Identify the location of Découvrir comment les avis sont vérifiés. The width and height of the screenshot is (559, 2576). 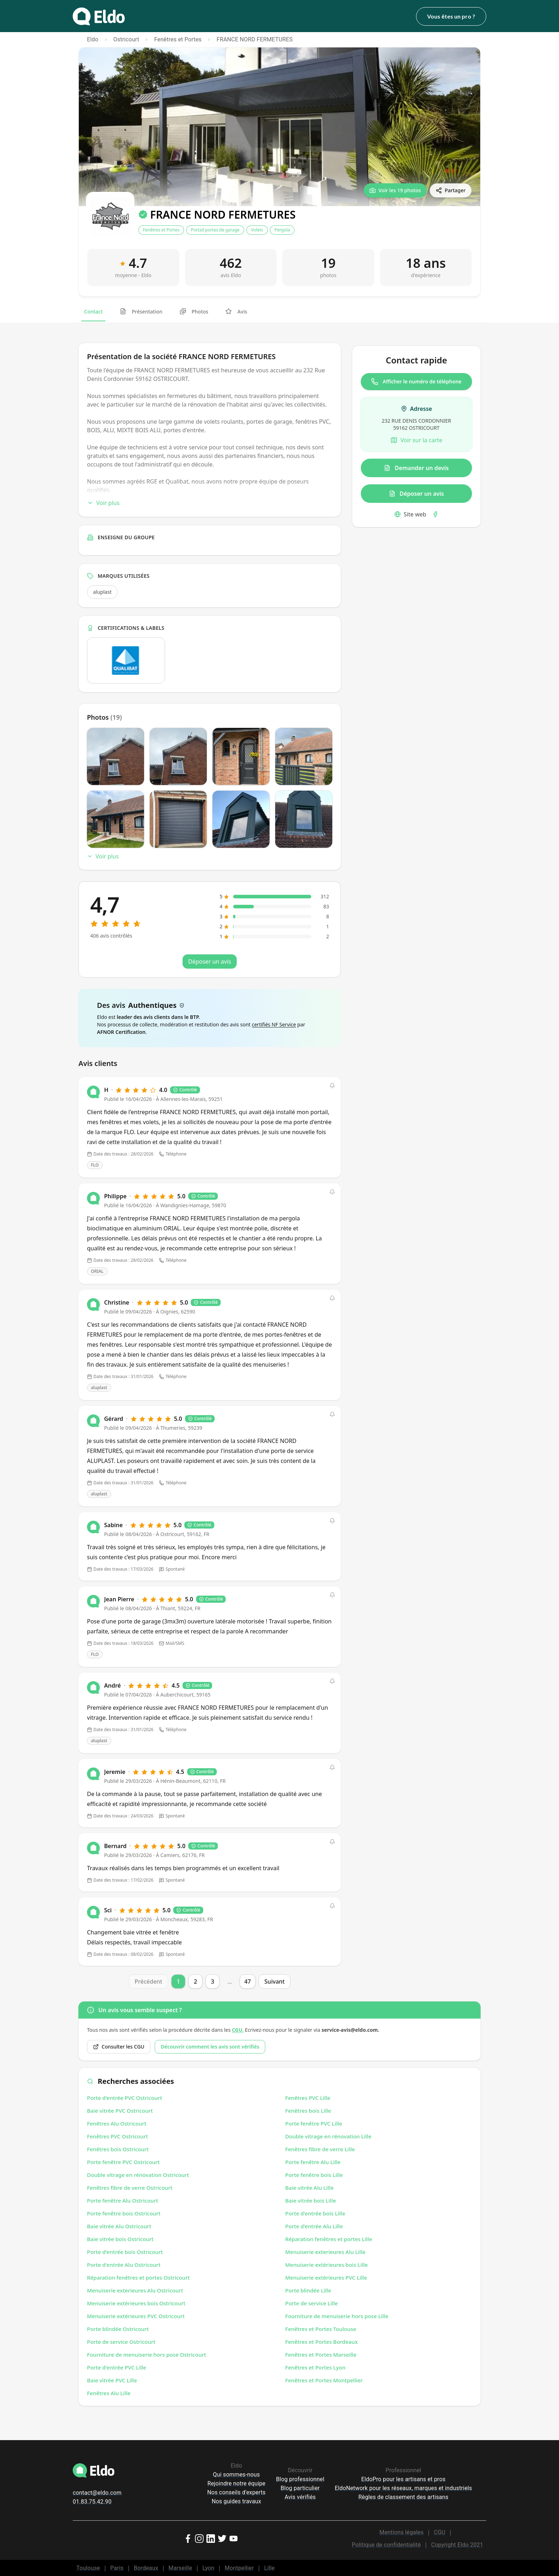
(210, 2046).